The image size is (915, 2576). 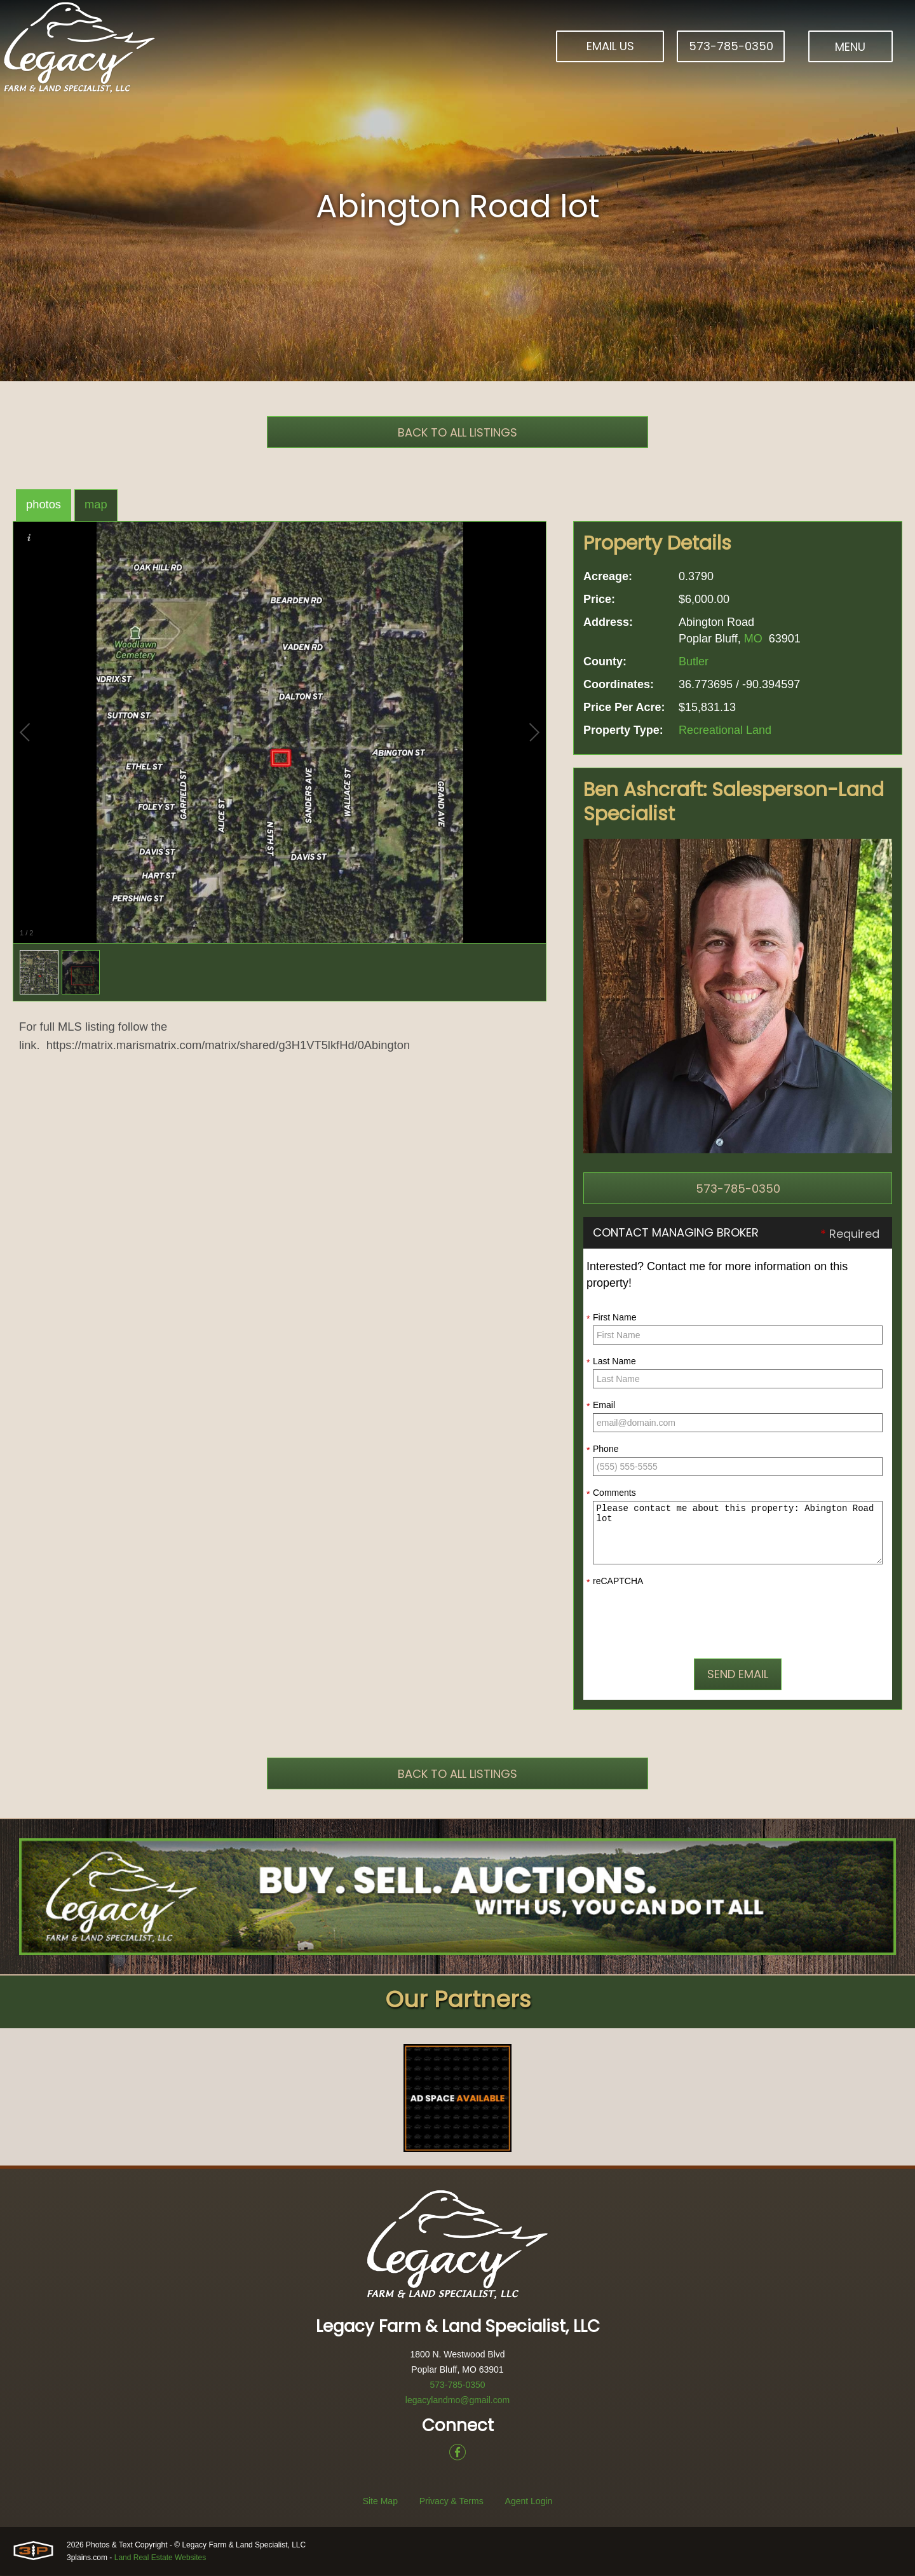 I want to click on First Name, so click(x=611, y=1318).